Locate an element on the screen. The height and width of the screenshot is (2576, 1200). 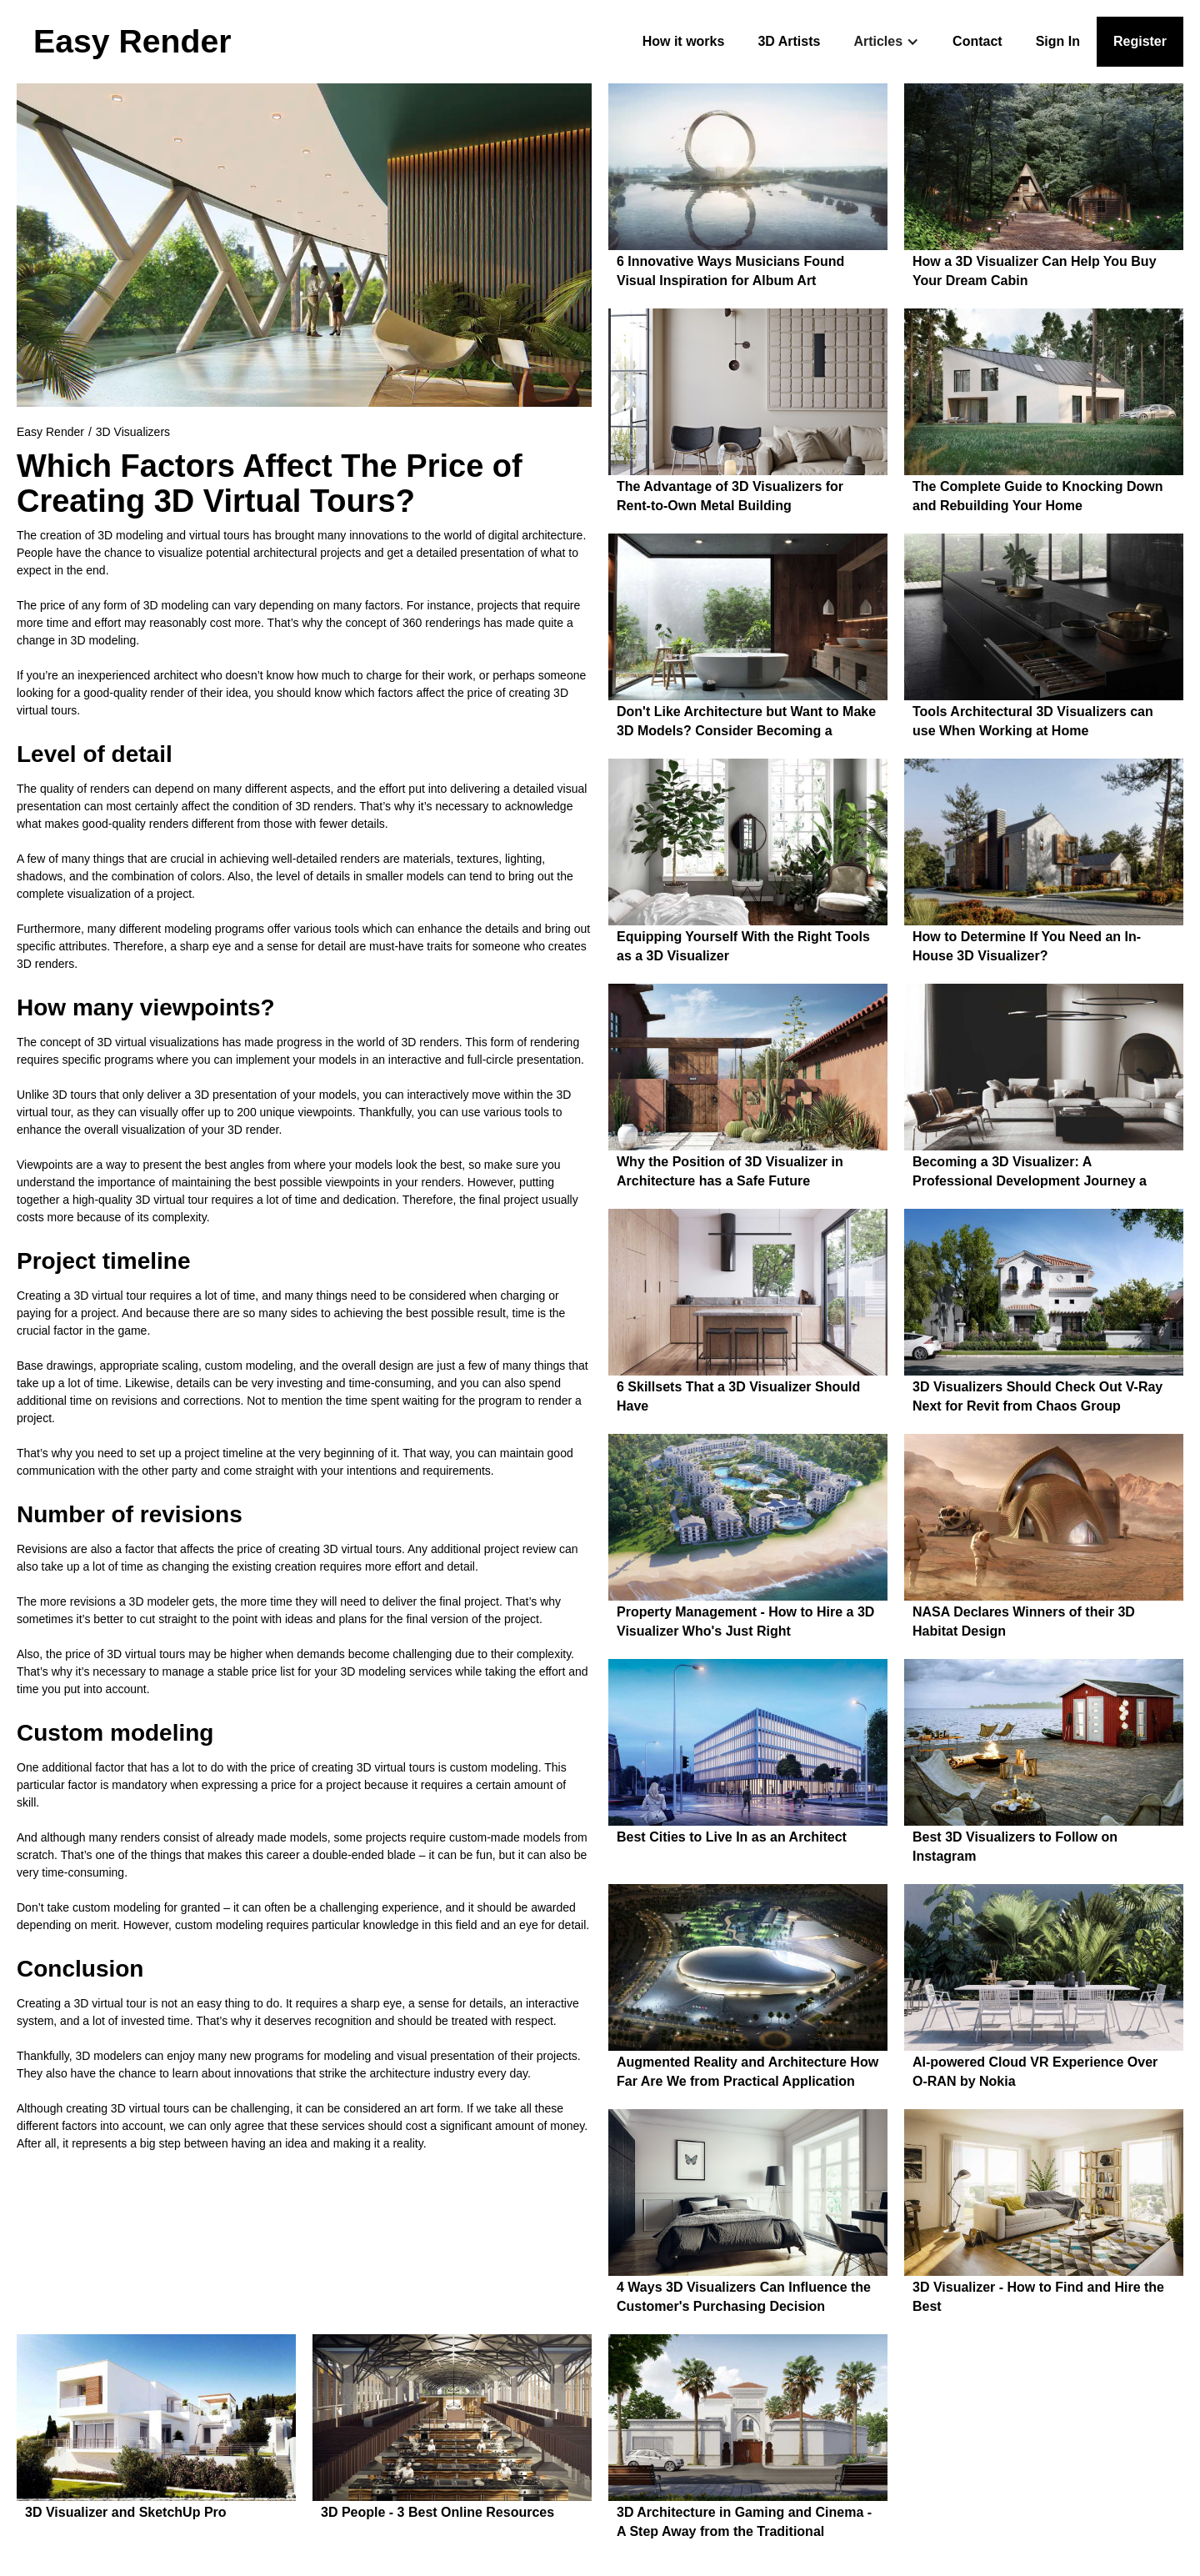
4 Ways 3D Visualizers Can Influence the Customer's Purchasing Decision is located at coordinates (744, 2296).